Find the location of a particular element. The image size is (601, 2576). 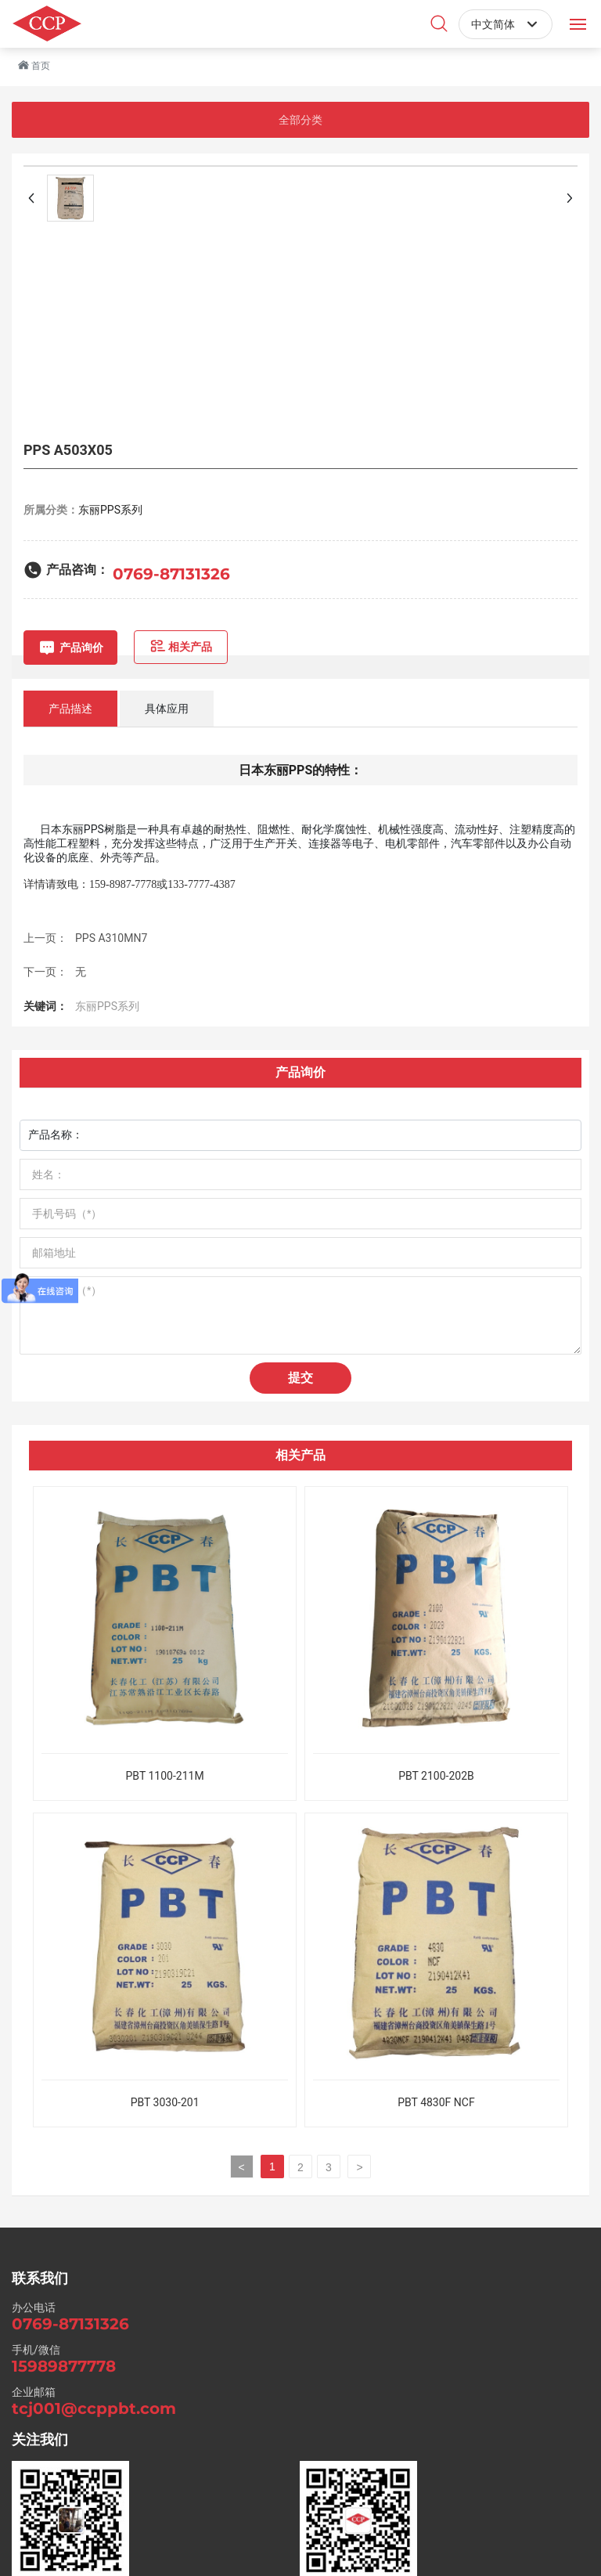

全部分类 is located at coordinates (300, 120).